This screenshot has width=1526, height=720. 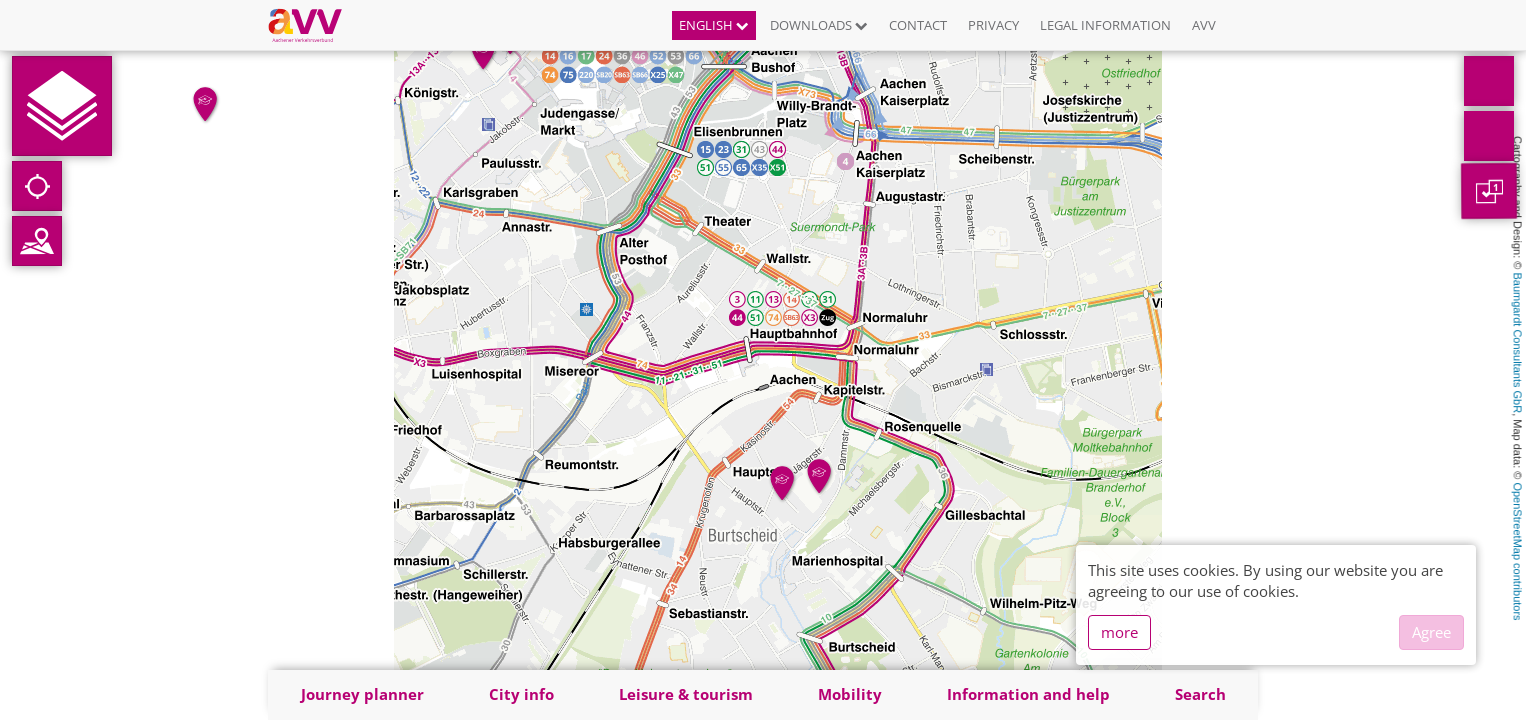 What do you see at coordinates (1518, 343) in the screenshot?
I see `Baumgardt Consultants GbR` at bounding box center [1518, 343].